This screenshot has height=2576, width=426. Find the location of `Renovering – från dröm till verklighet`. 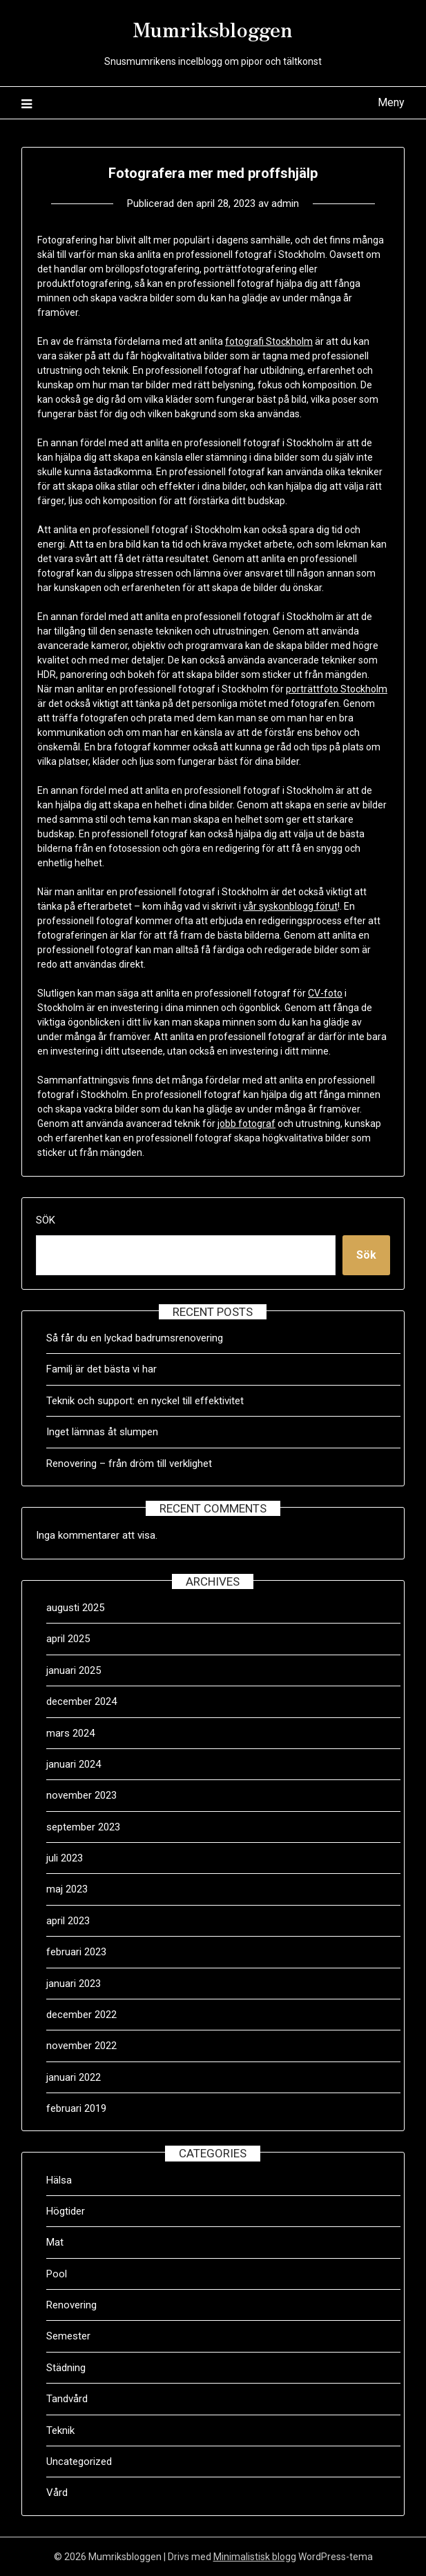

Renovering – från dröm till verklighet is located at coordinates (129, 1463).